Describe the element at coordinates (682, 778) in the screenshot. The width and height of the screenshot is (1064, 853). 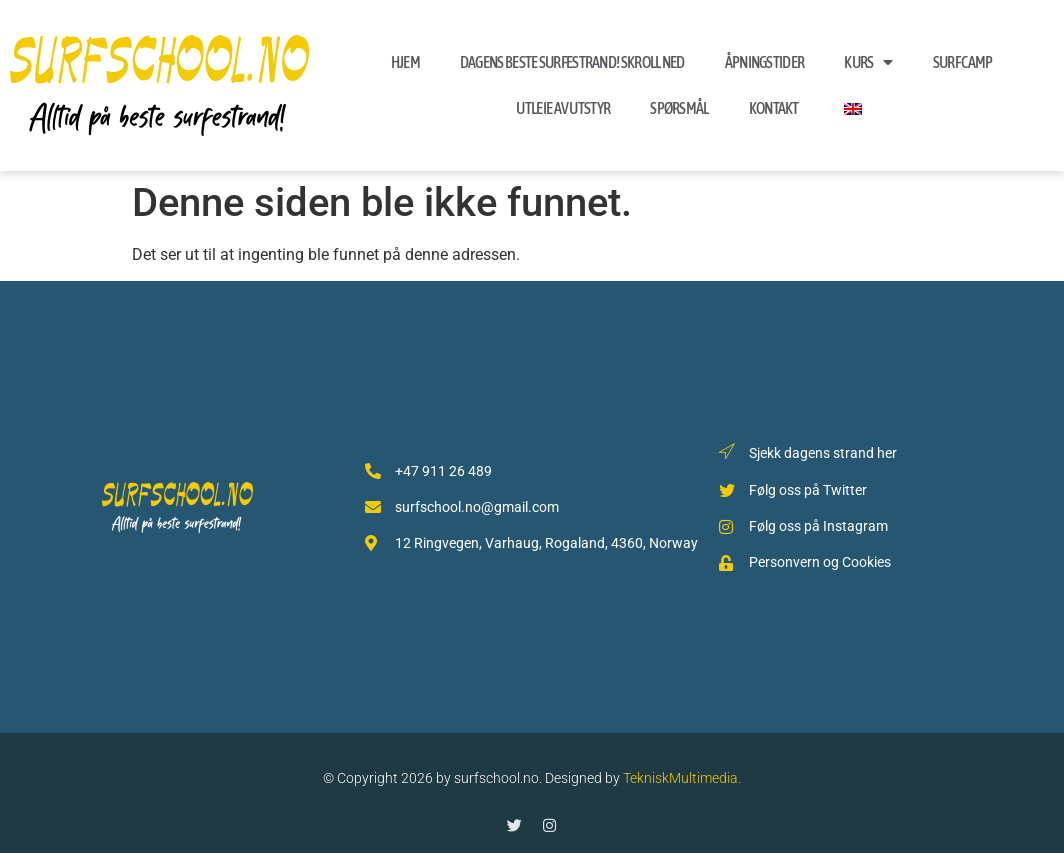
I see `TekniskMultimedia.` at that location.